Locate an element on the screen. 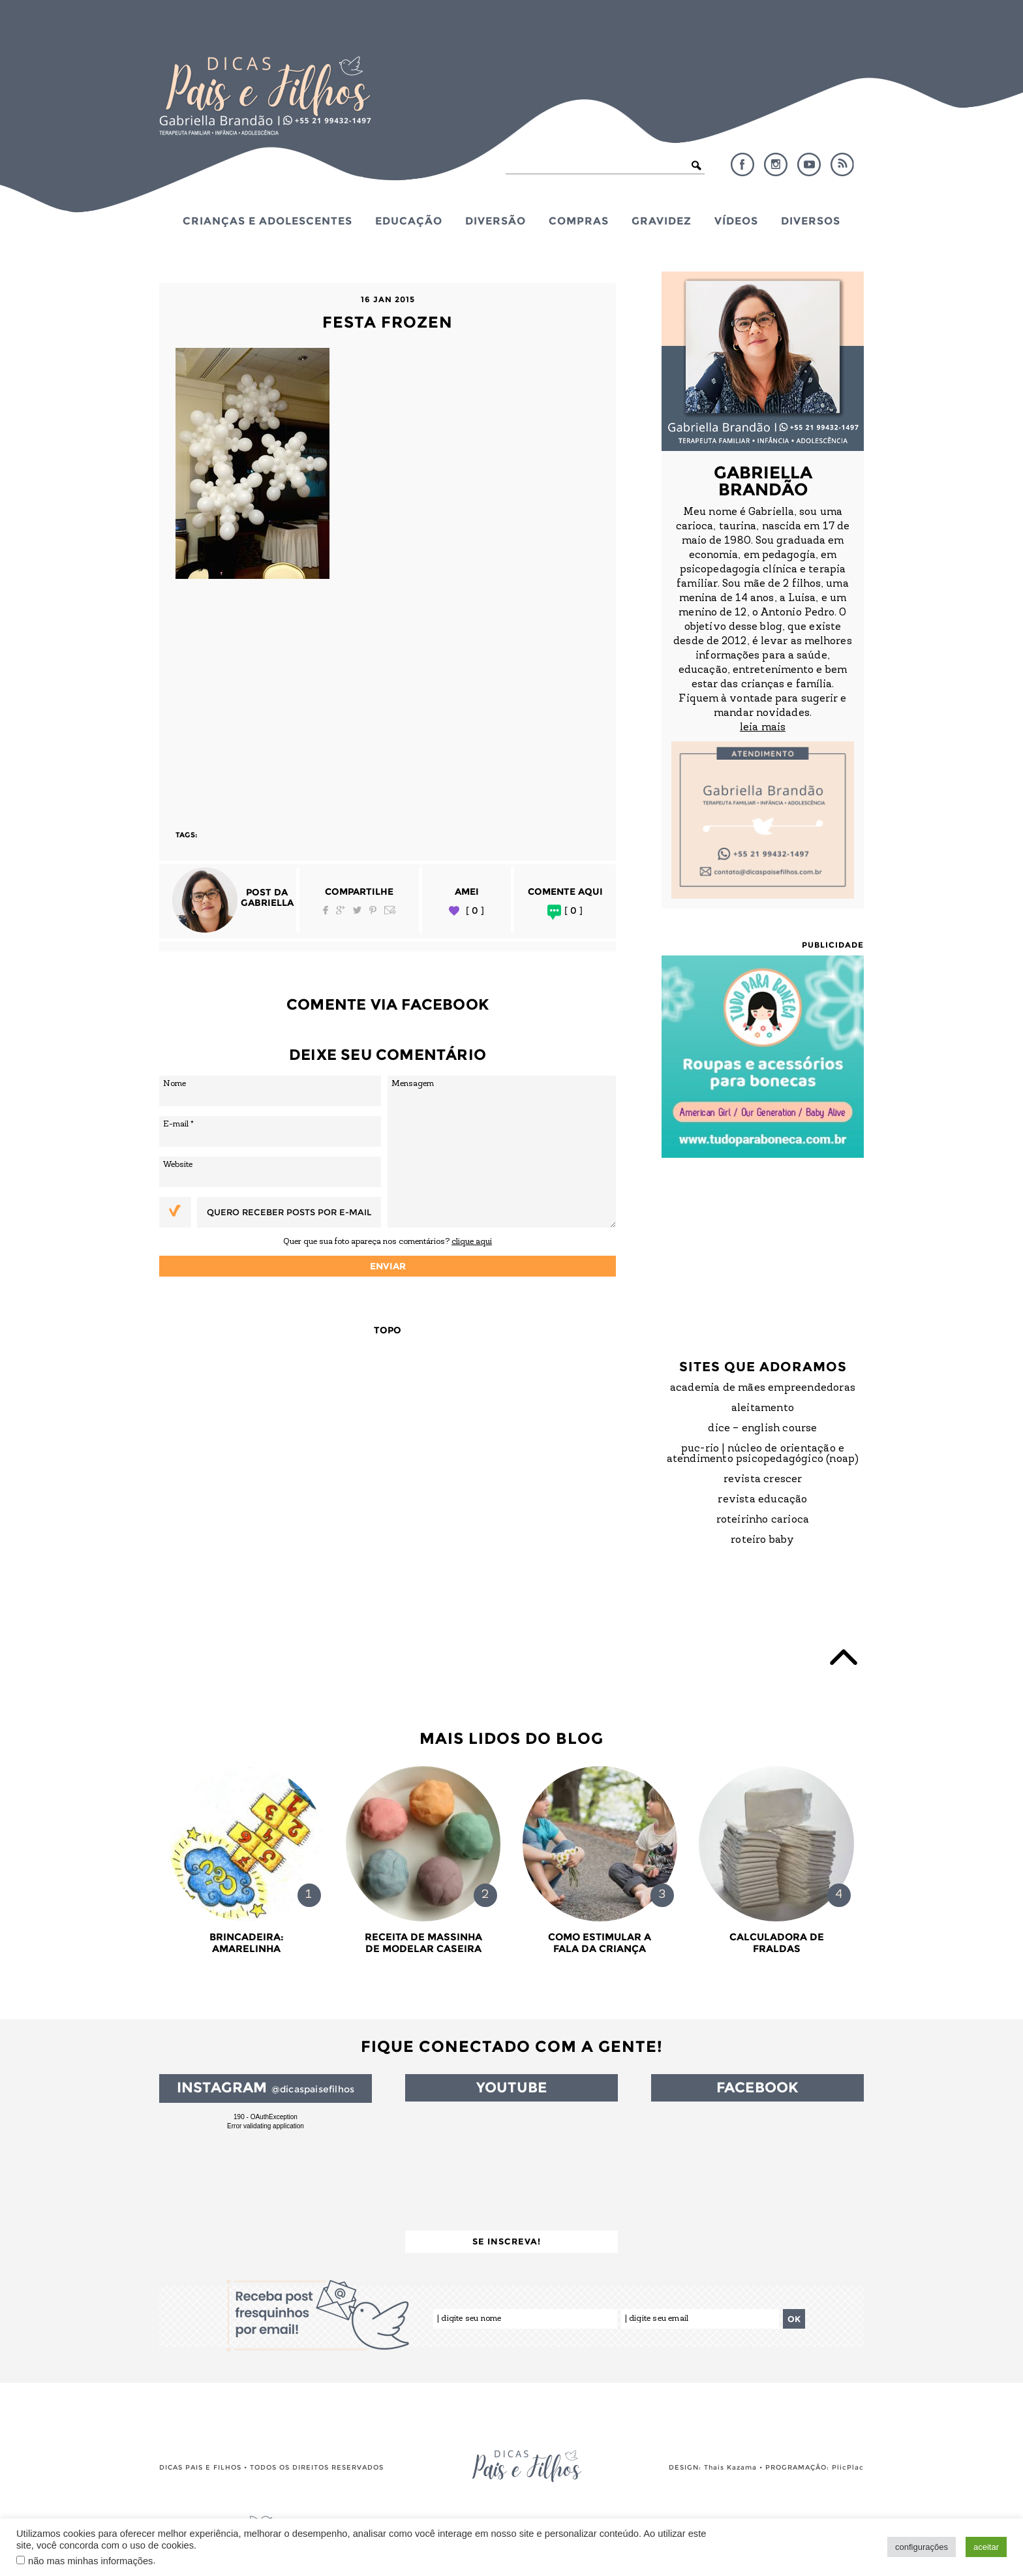 The height and width of the screenshot is (2576, 1023). Revista Educação is located at coordinates (762, 1500).